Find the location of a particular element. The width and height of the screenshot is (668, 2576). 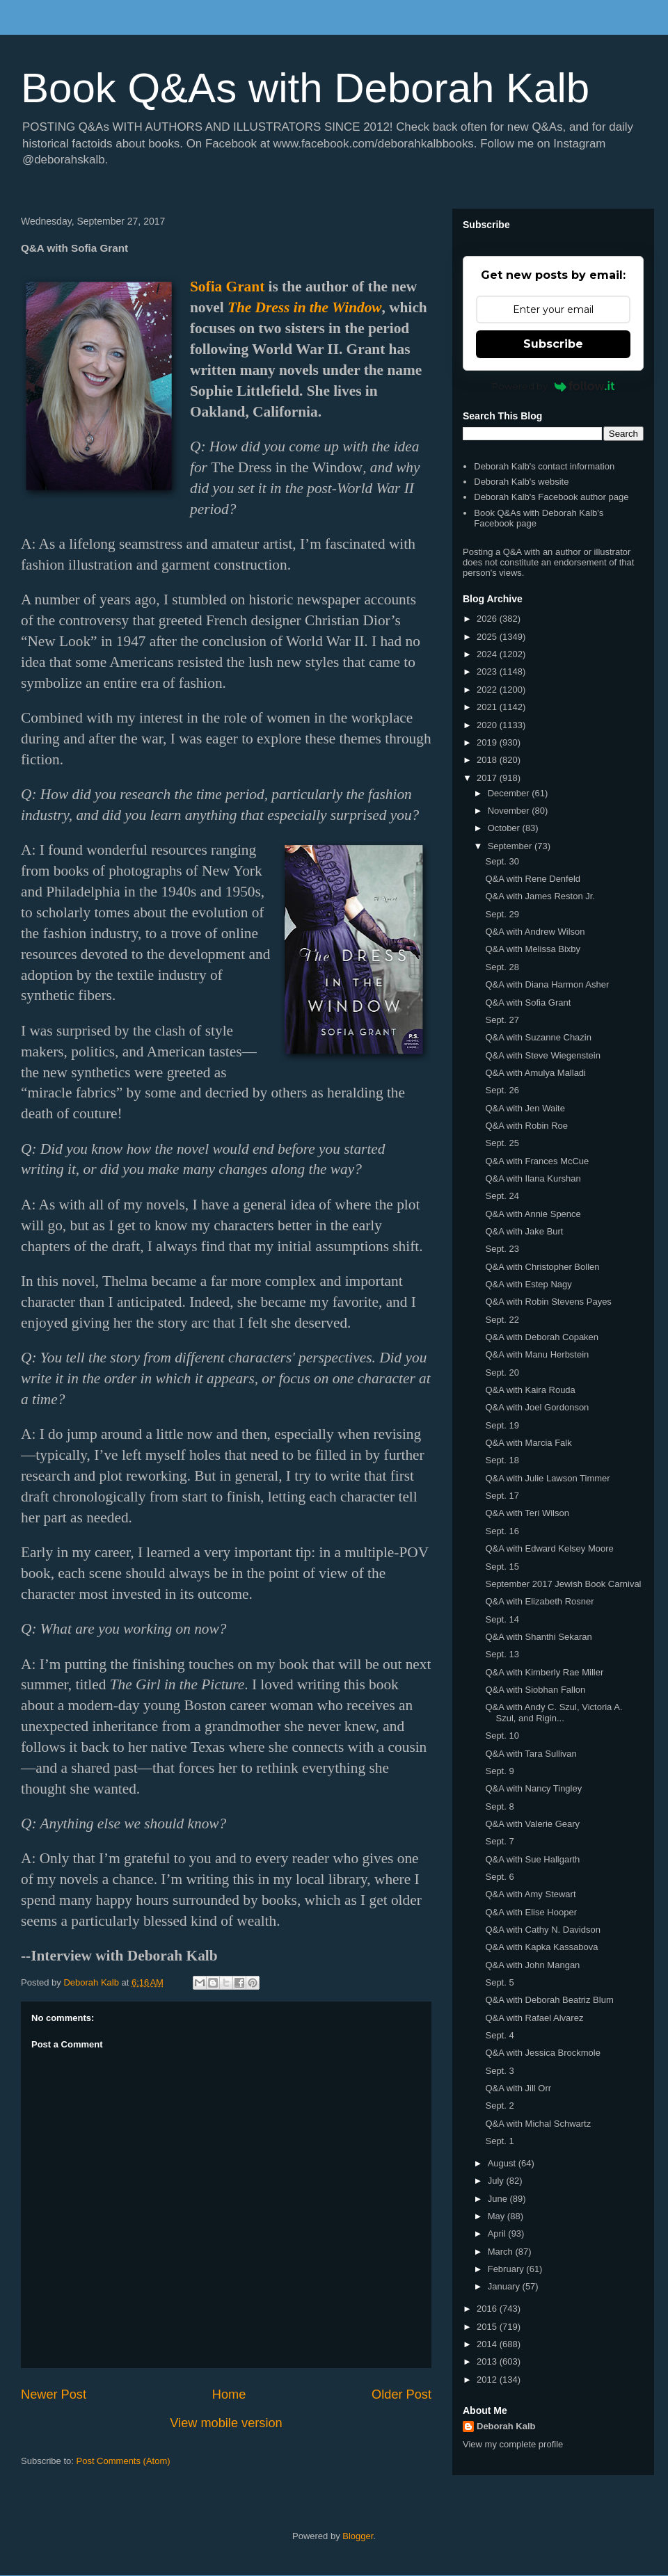

Deborah Kalb is located at coordinates (506, 2426).